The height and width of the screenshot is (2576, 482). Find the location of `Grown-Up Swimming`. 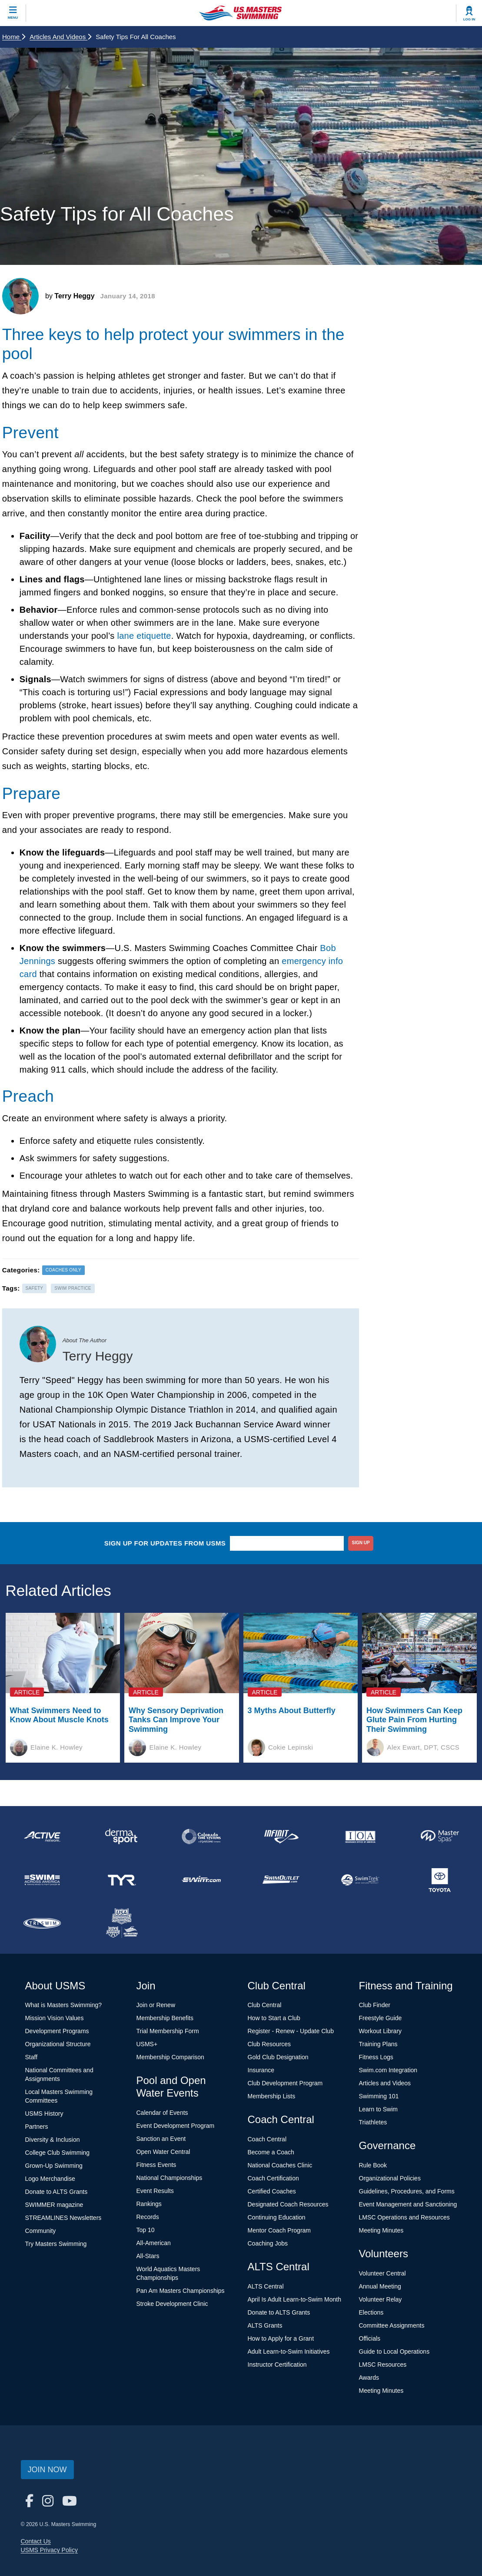

Grown-Up Swimming is located at coordinates (54, 2165).